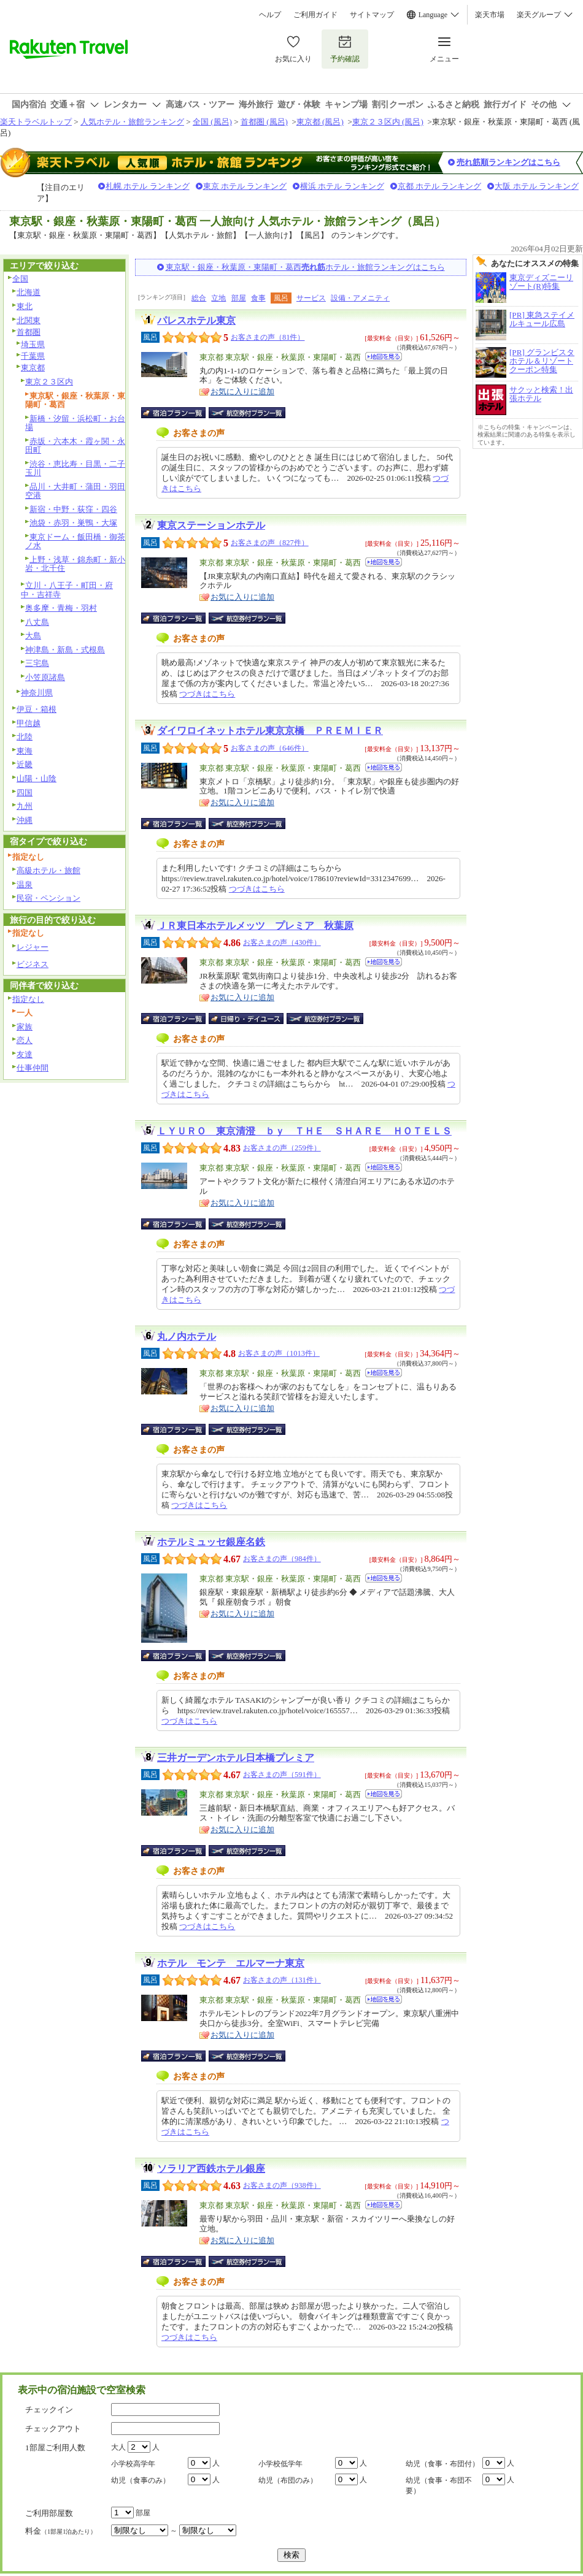 The height and width of the screenshot is (2576, 583). What do you see at coordinates (48, 898) in the screenshot?
I see `民宿・ペンション` at bounding box center [48, 898].